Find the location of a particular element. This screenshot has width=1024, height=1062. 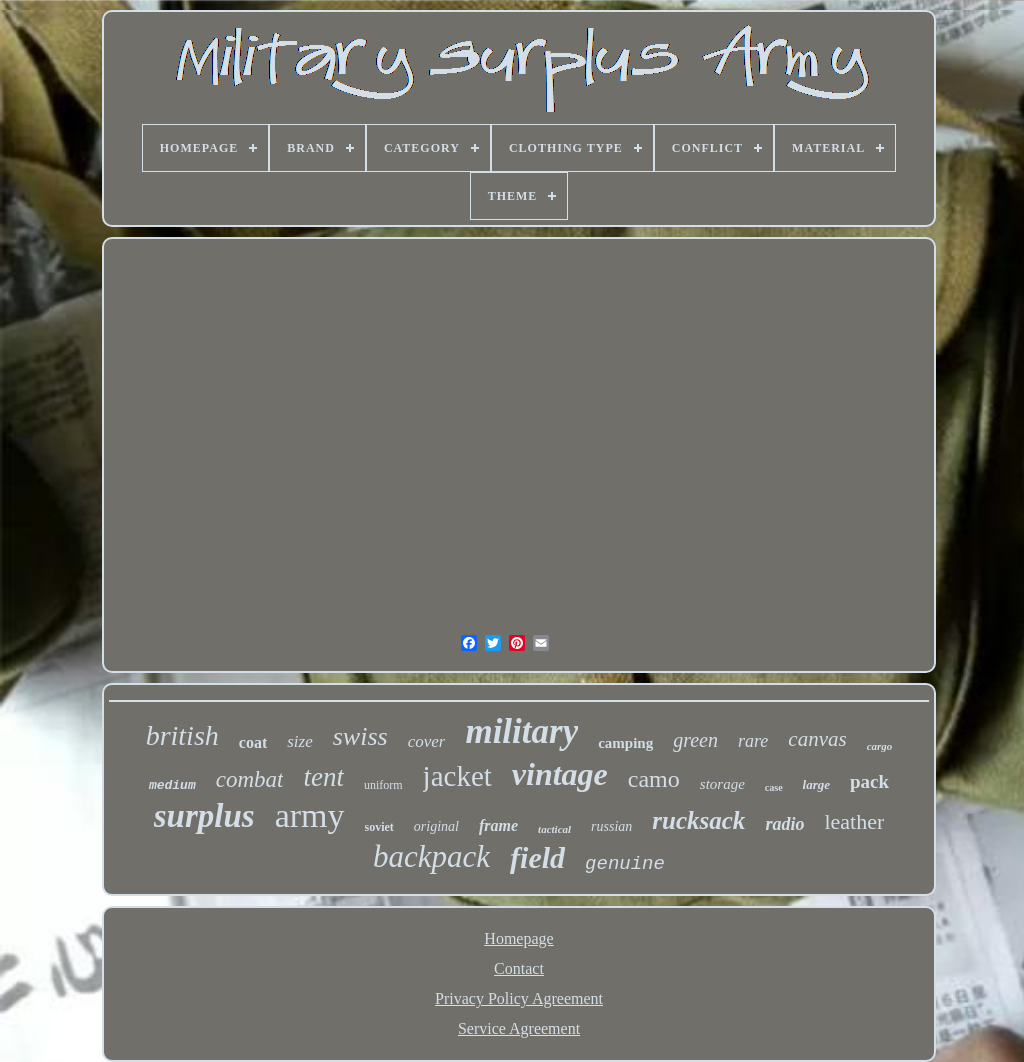

large is located at coordinates (816, 784).